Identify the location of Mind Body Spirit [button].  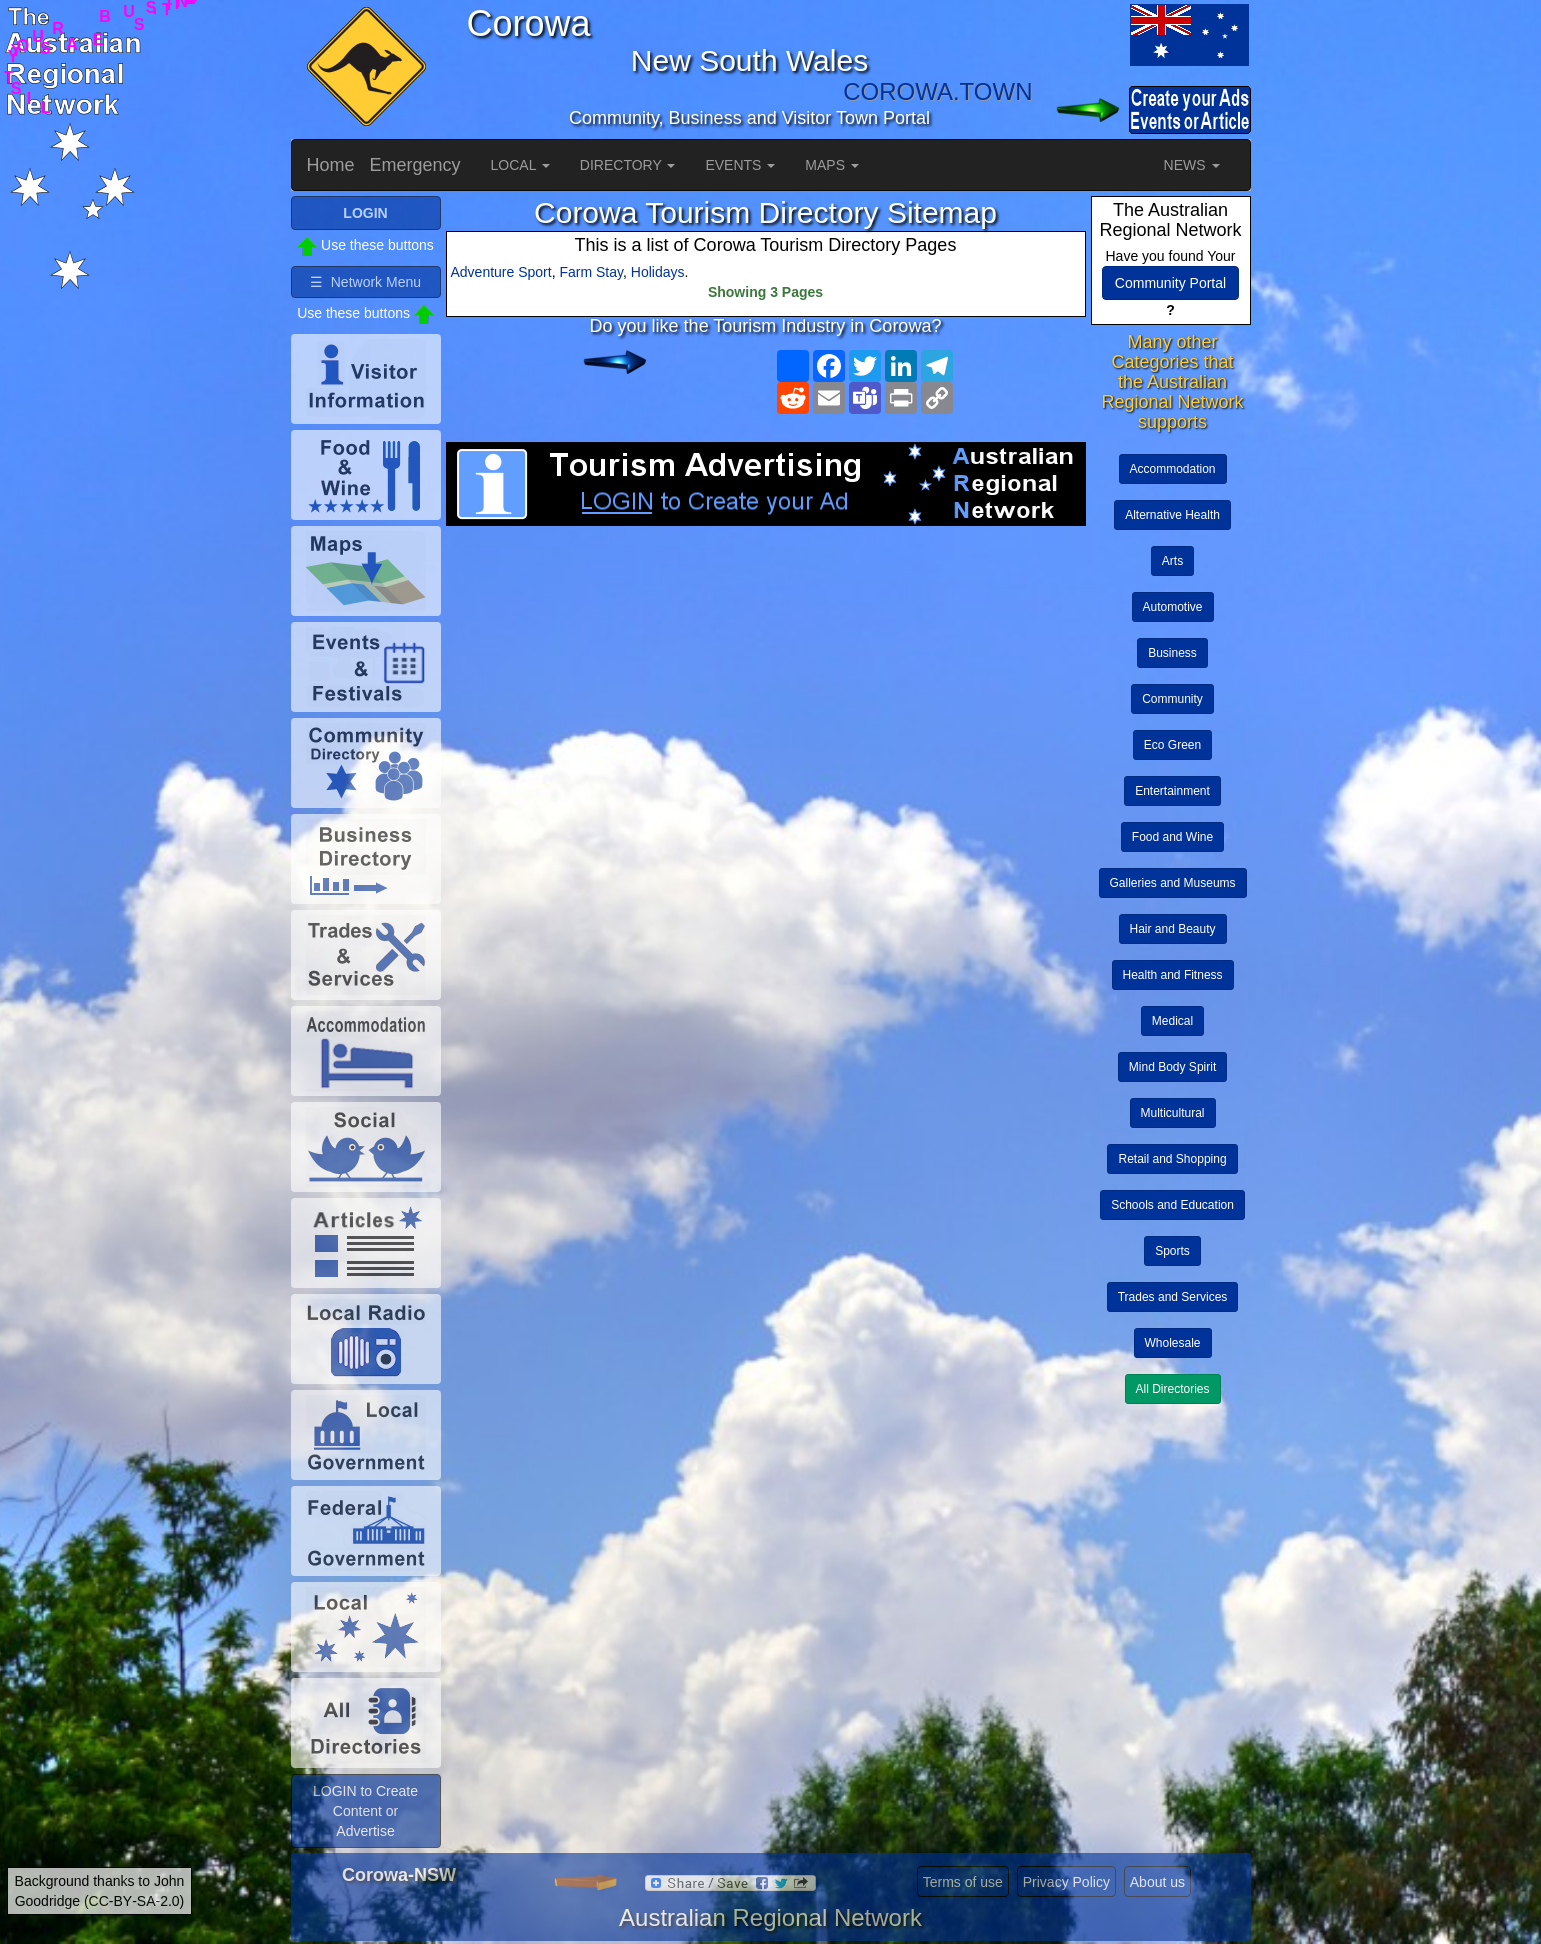
(1172, 1067).